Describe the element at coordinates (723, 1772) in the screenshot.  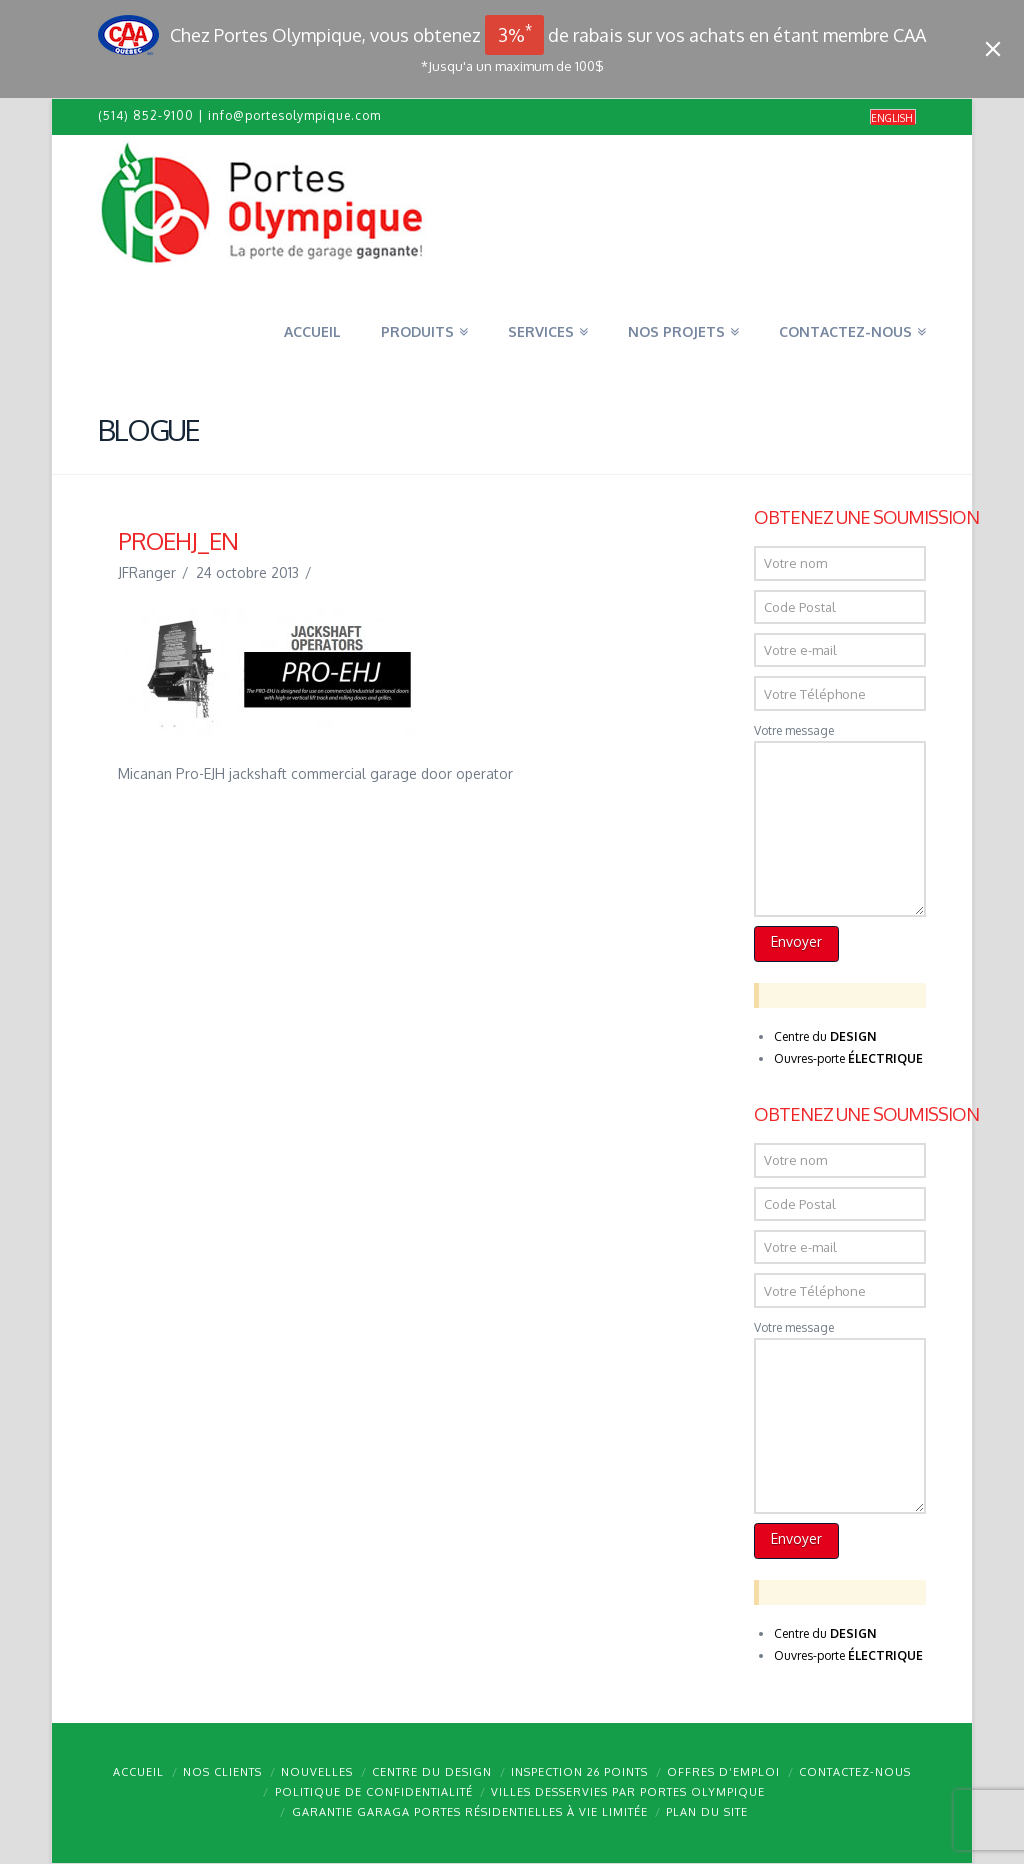
I see `Offres d’emploi` at that location.